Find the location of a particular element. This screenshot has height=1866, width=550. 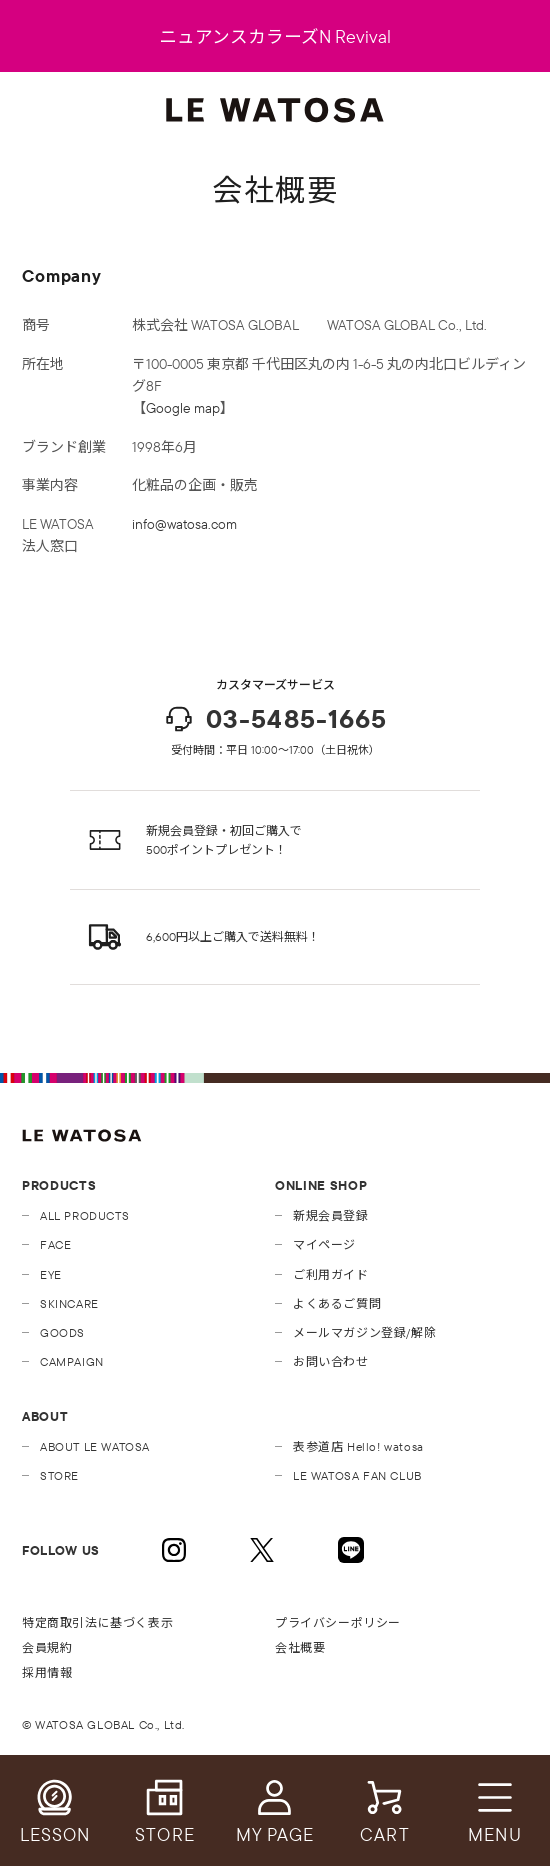

メールマガジン登録/解除 is located at coordinates (364, 1332).